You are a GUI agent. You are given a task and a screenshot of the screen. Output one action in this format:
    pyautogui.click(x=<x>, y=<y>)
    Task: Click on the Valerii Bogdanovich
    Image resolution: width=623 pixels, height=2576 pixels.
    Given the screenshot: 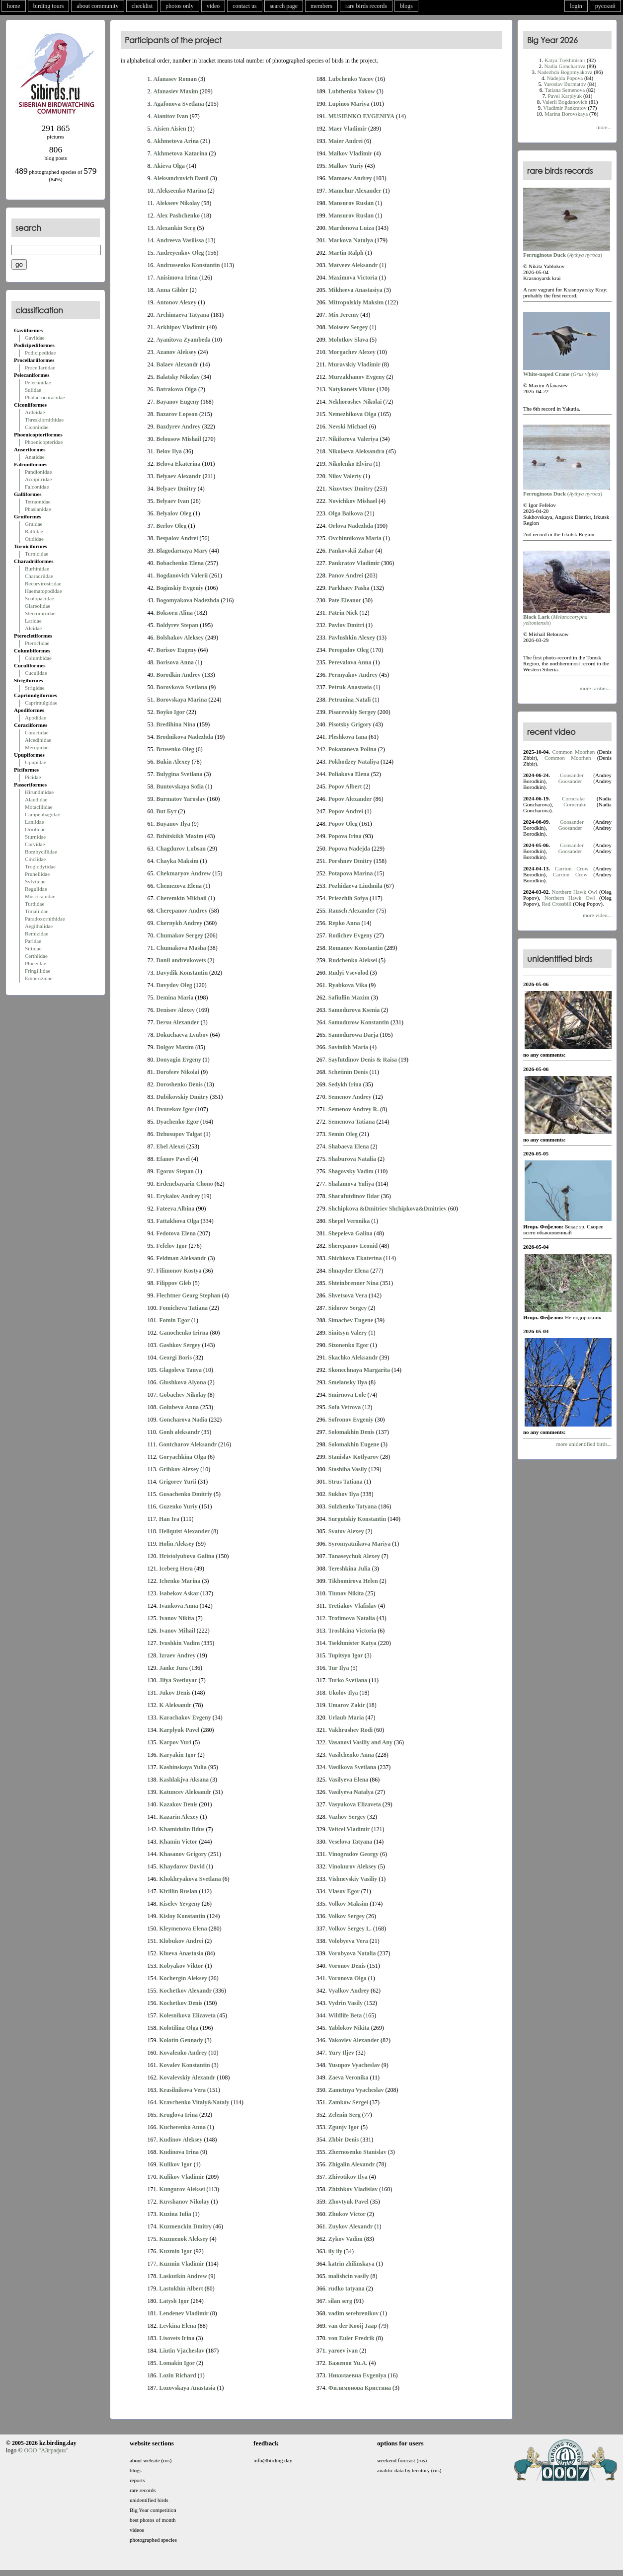 What is the action you would take?
    pyautogui.click(x=565, y=102)
    